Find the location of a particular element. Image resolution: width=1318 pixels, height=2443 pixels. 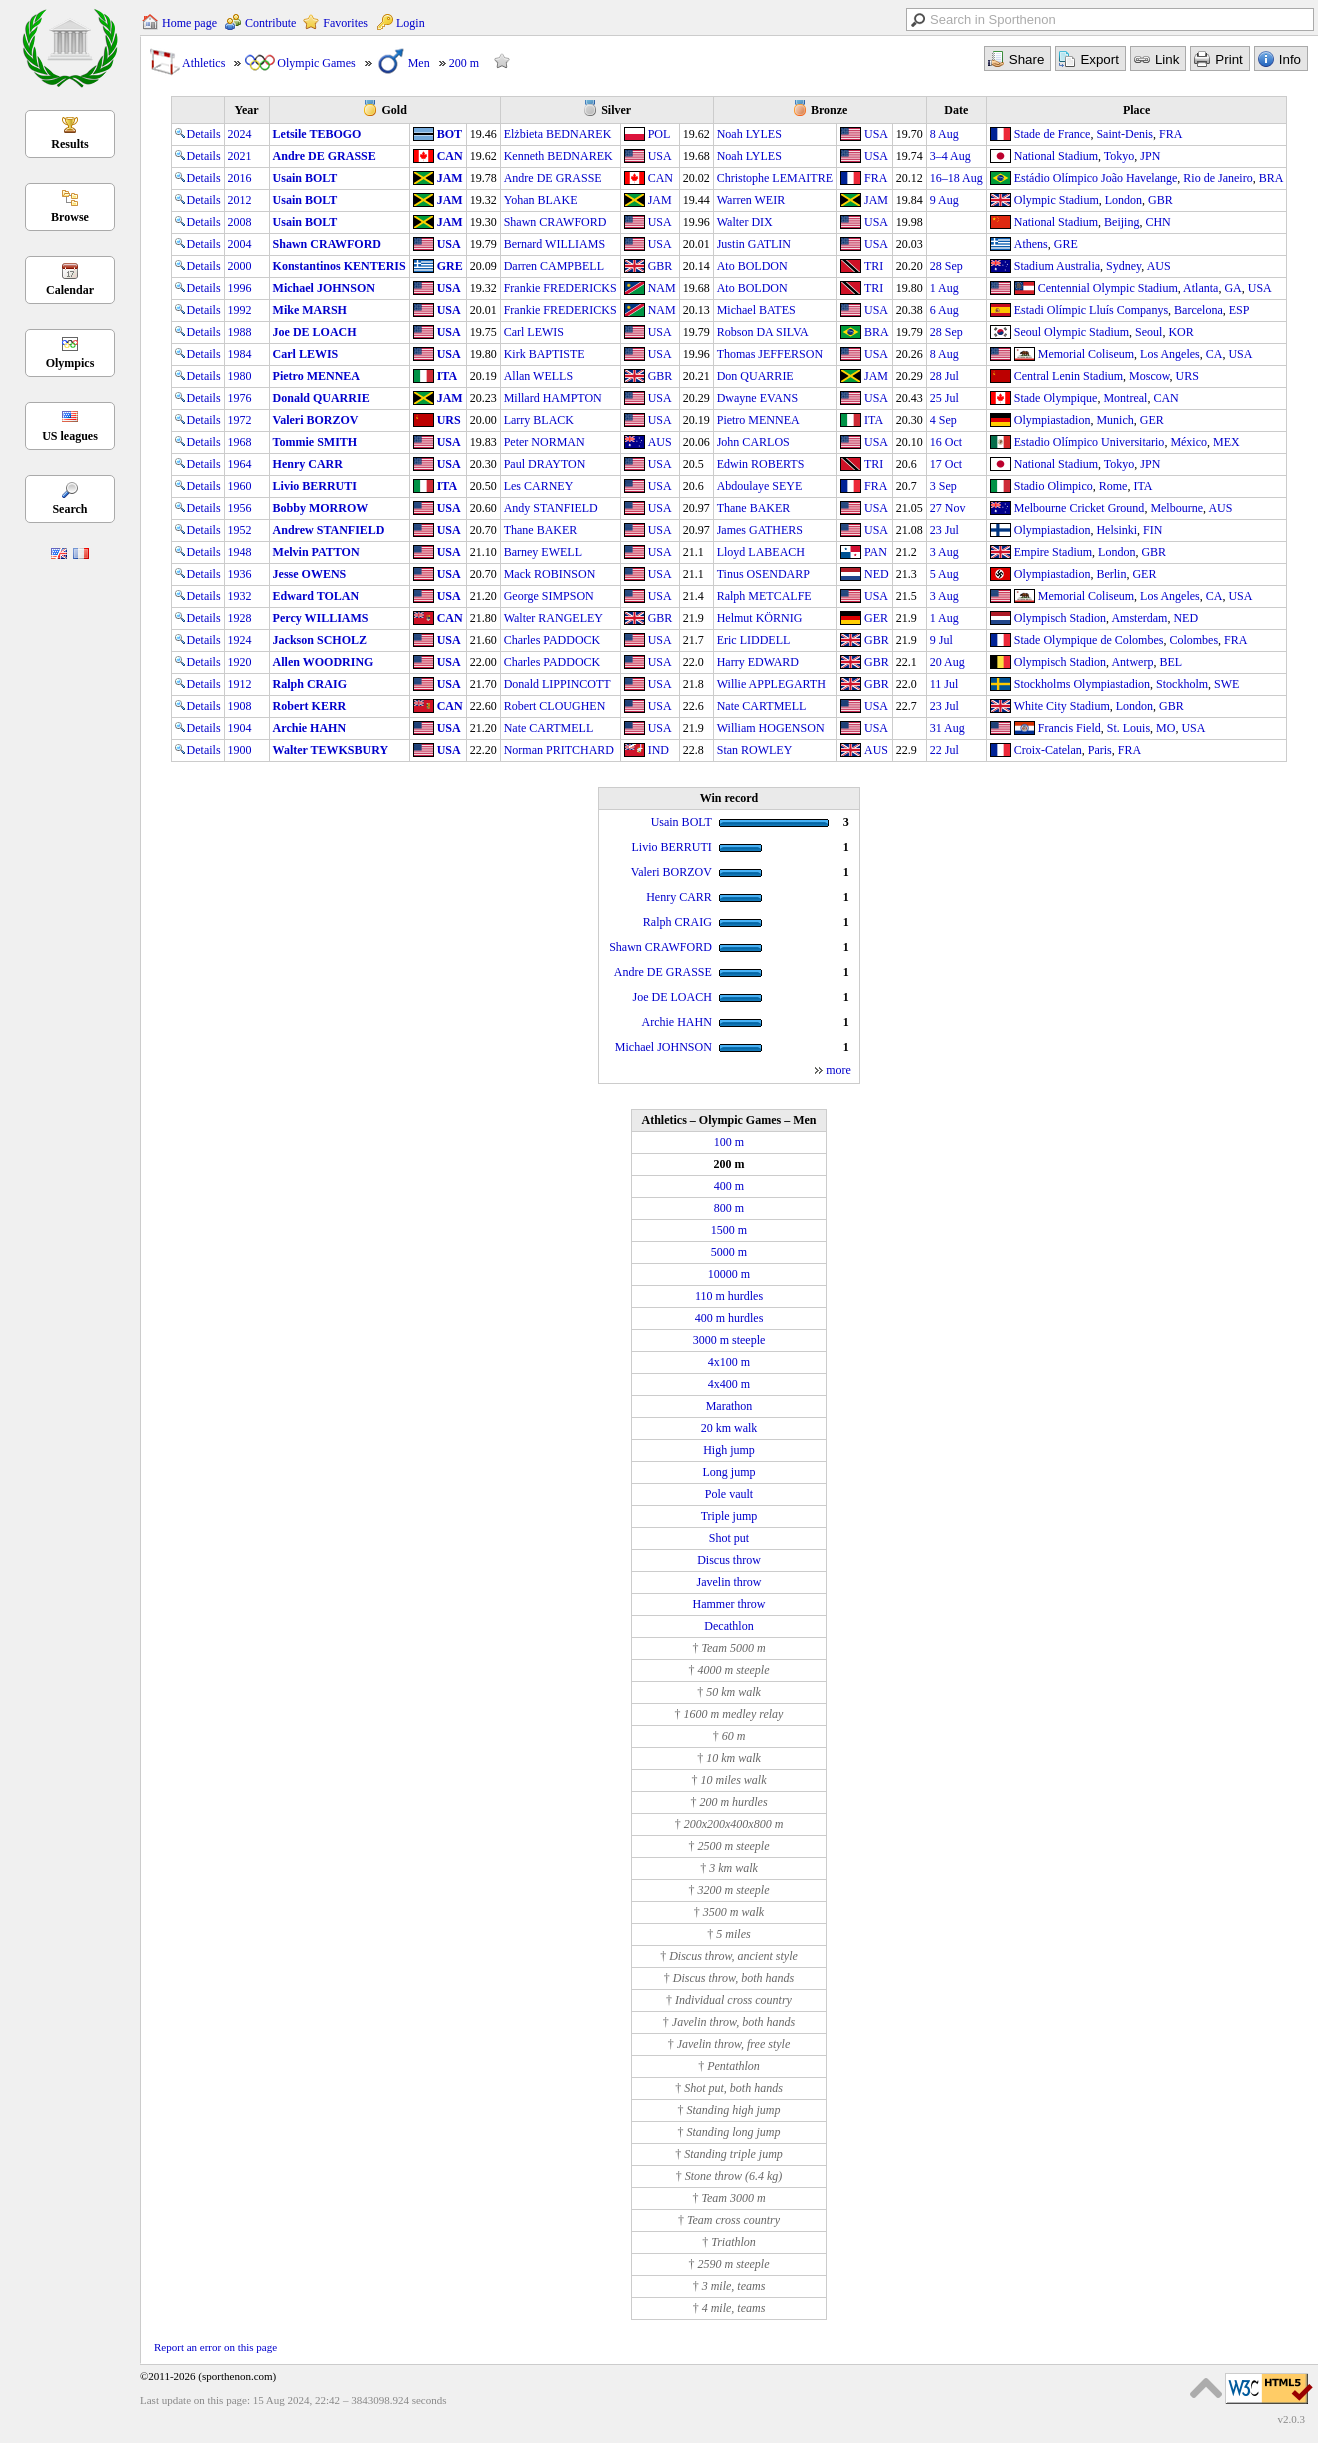

Ralph METCALFE is located at coordinates (764, 596).